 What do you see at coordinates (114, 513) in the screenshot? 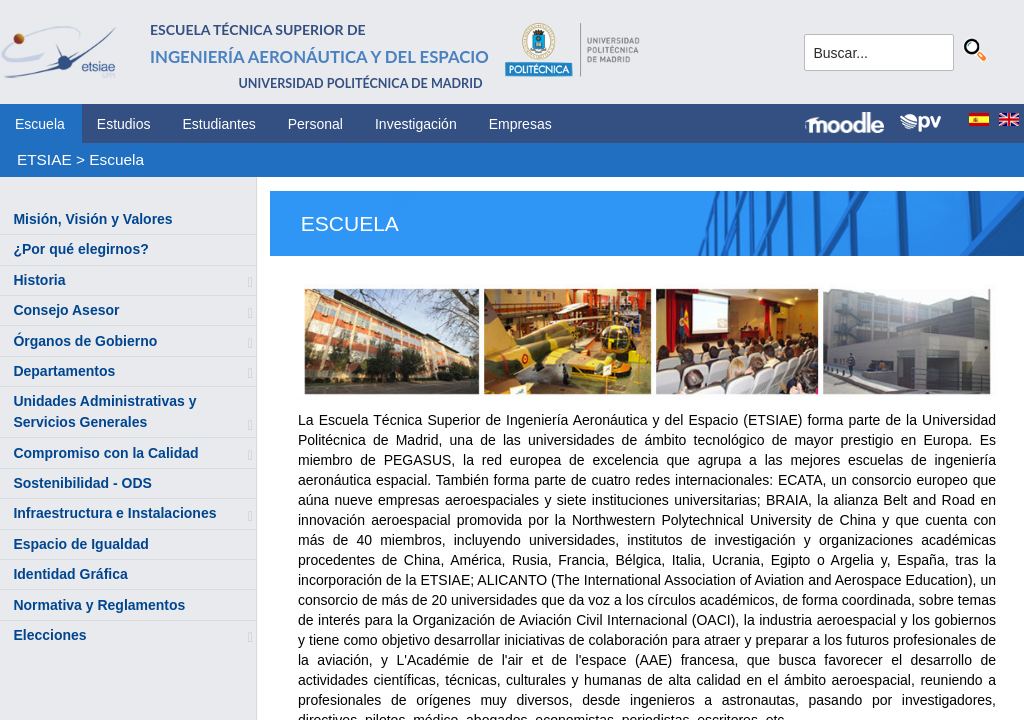
I see `Infraestructura e Instalaciones` at bounding box center [114, 513].